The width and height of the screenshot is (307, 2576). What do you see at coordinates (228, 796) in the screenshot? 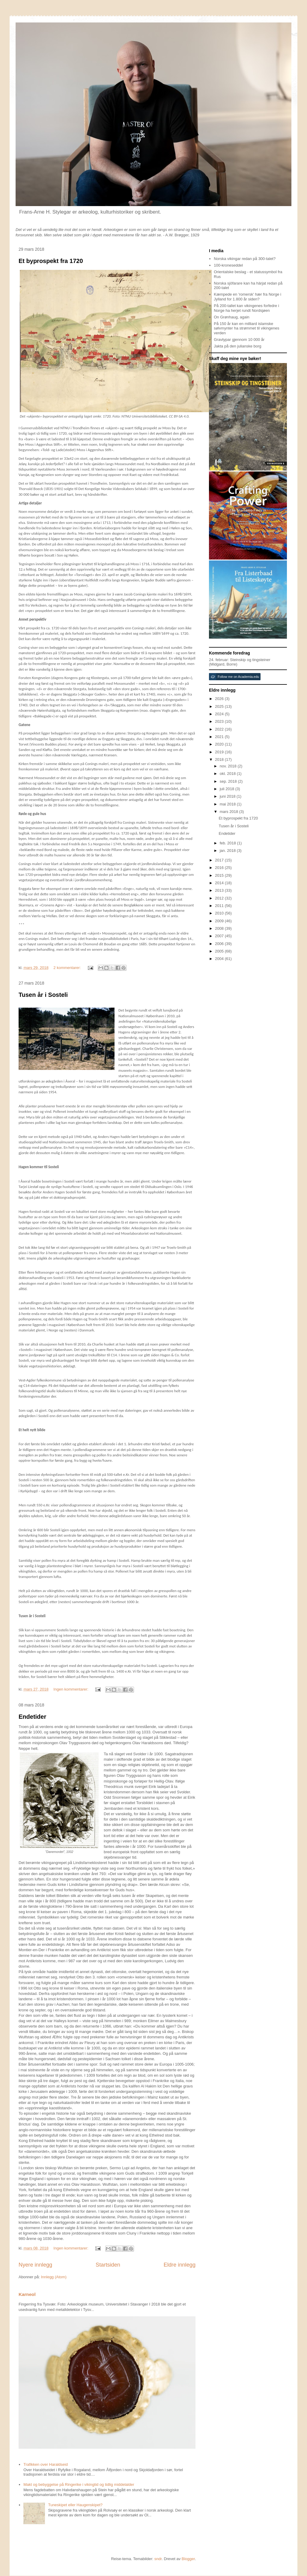
I see `juni 2018` at bounding box center [228, 796].